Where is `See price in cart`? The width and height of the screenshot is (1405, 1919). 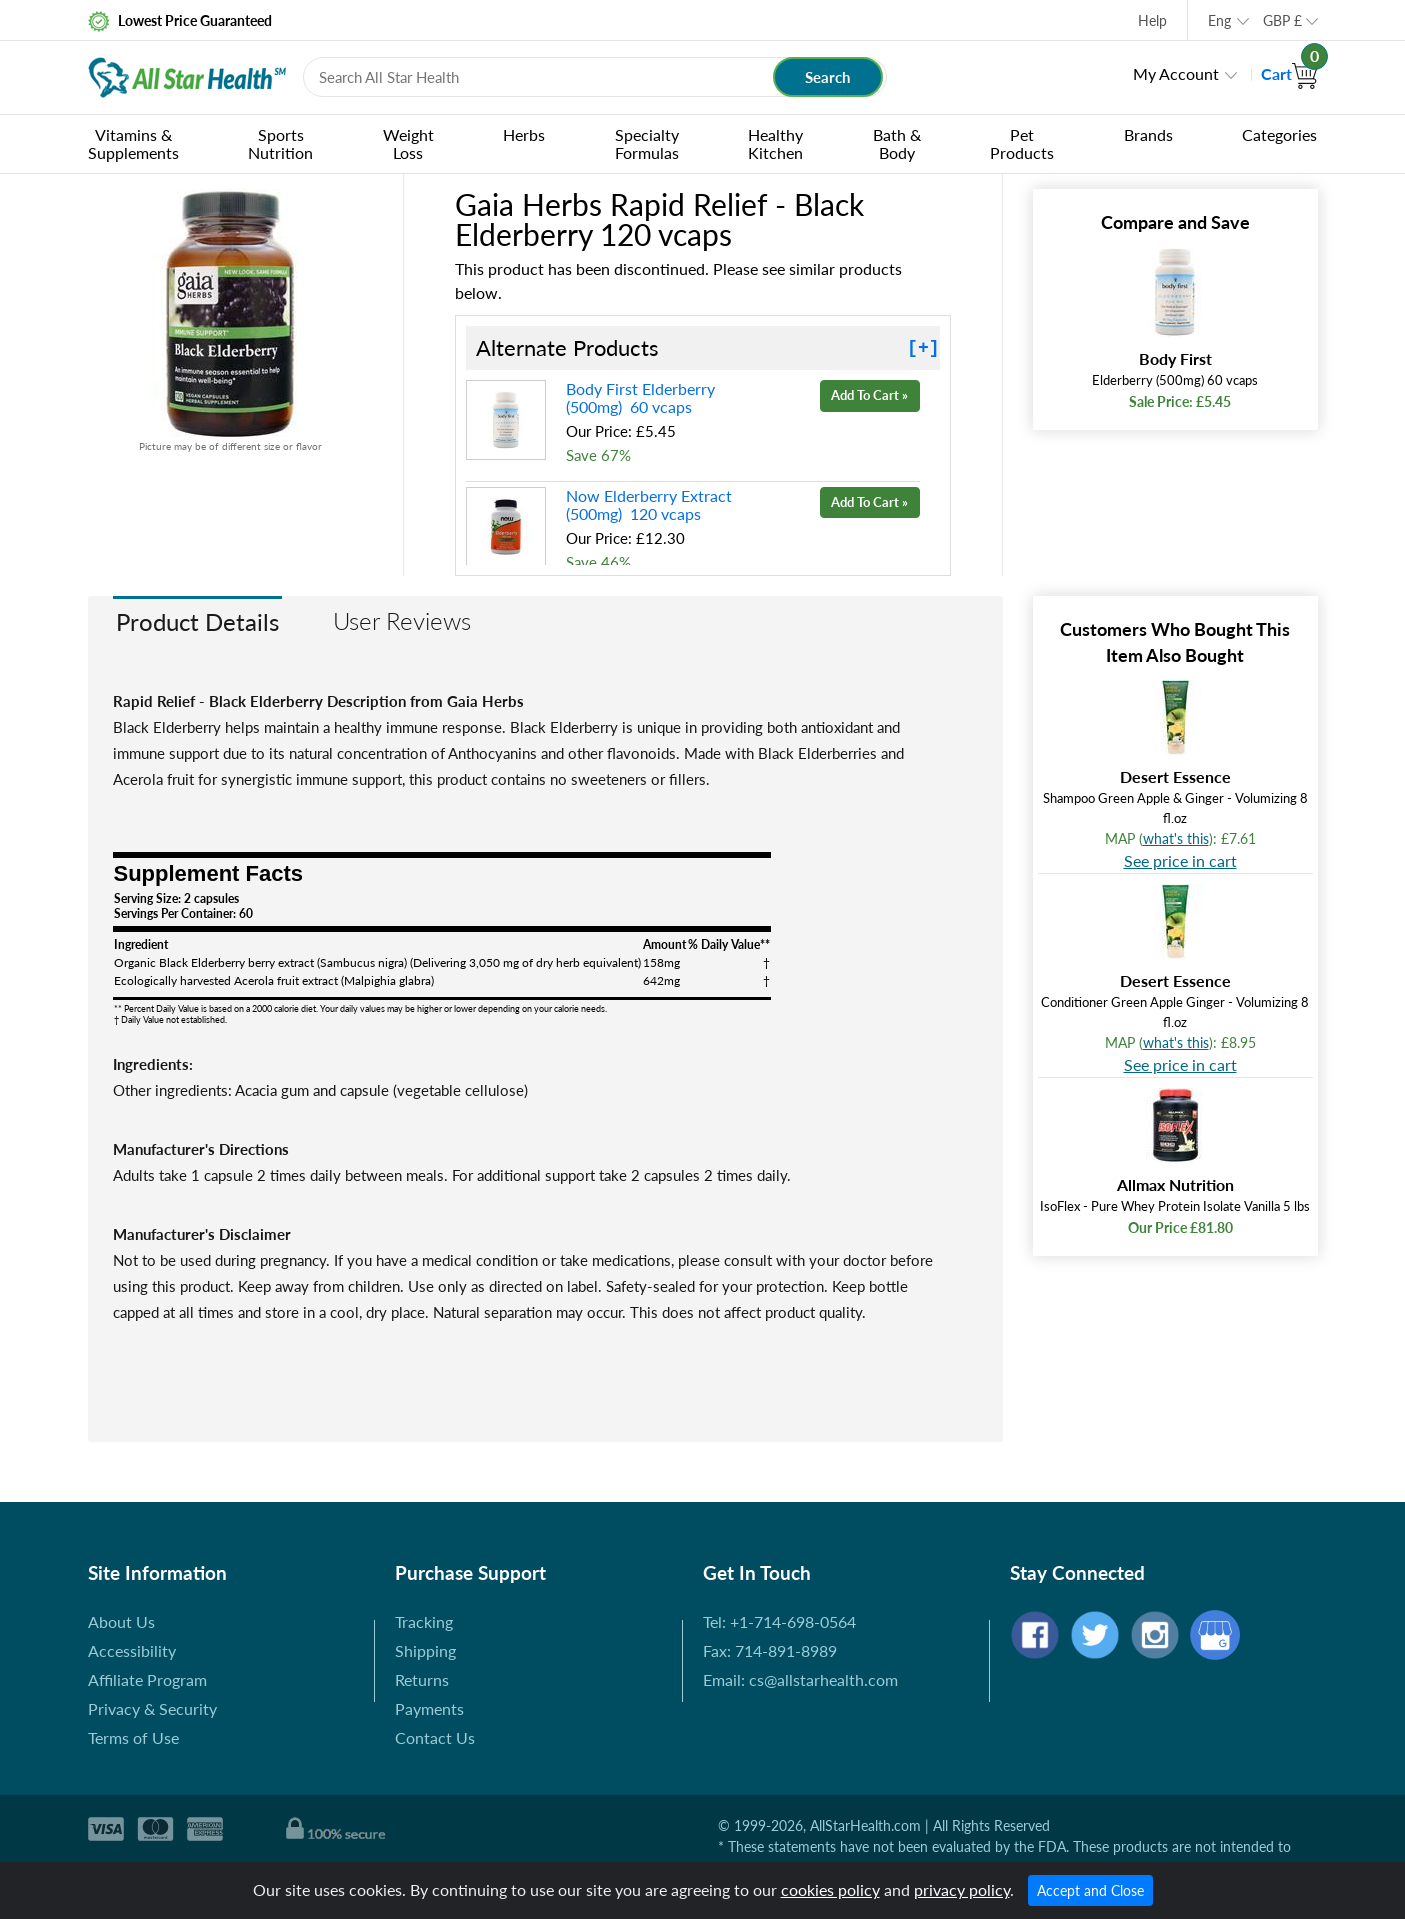 See price in cart is located at coordinates (1180, 860).